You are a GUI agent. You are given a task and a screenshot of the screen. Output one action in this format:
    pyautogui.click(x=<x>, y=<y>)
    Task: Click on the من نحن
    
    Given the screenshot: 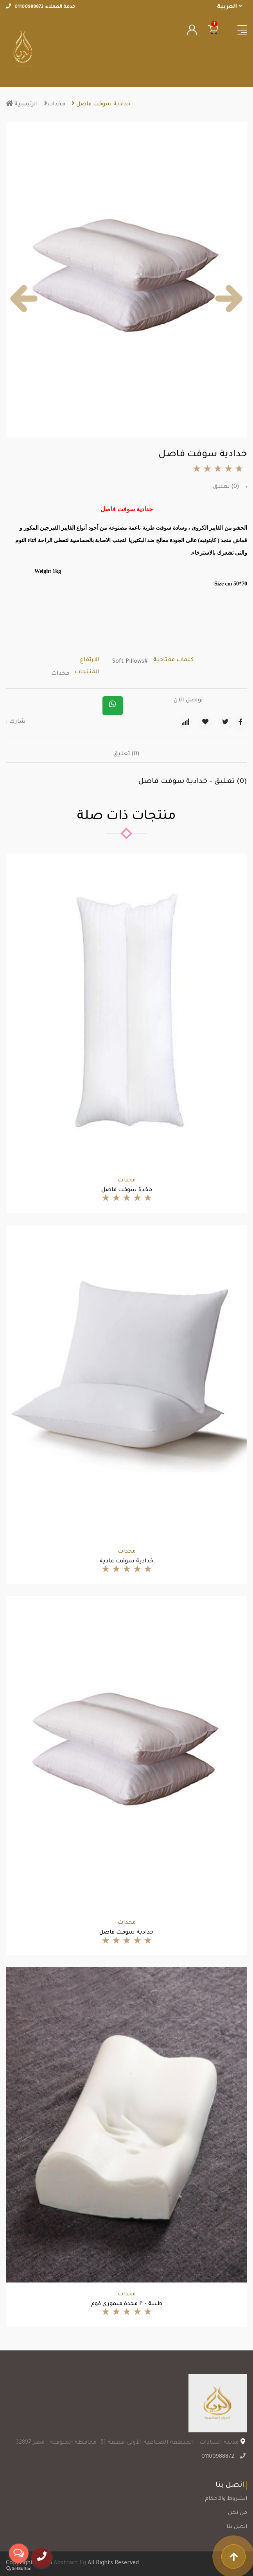 What is the action you would take?
    pyautogui.click(x=237, y=2513)
    